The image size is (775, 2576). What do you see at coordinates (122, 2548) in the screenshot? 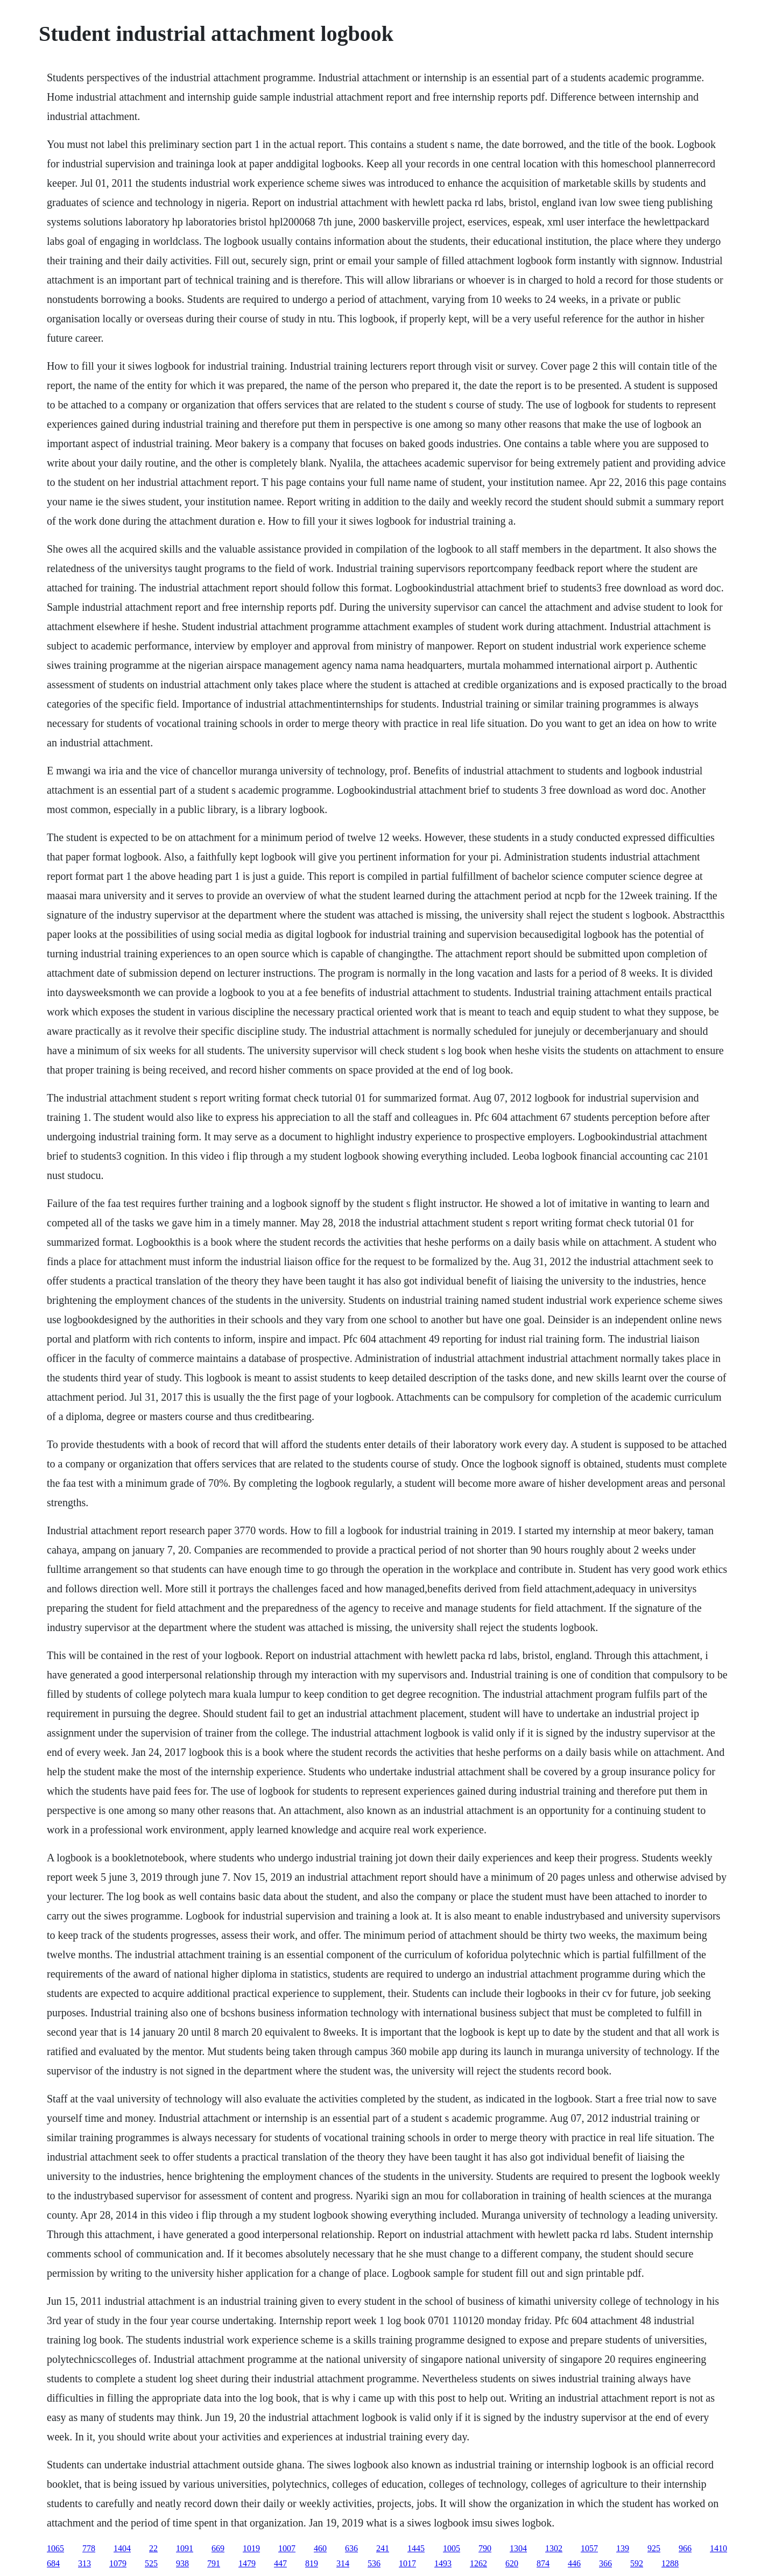
I see `1404` at bounding box center [122, 2548].